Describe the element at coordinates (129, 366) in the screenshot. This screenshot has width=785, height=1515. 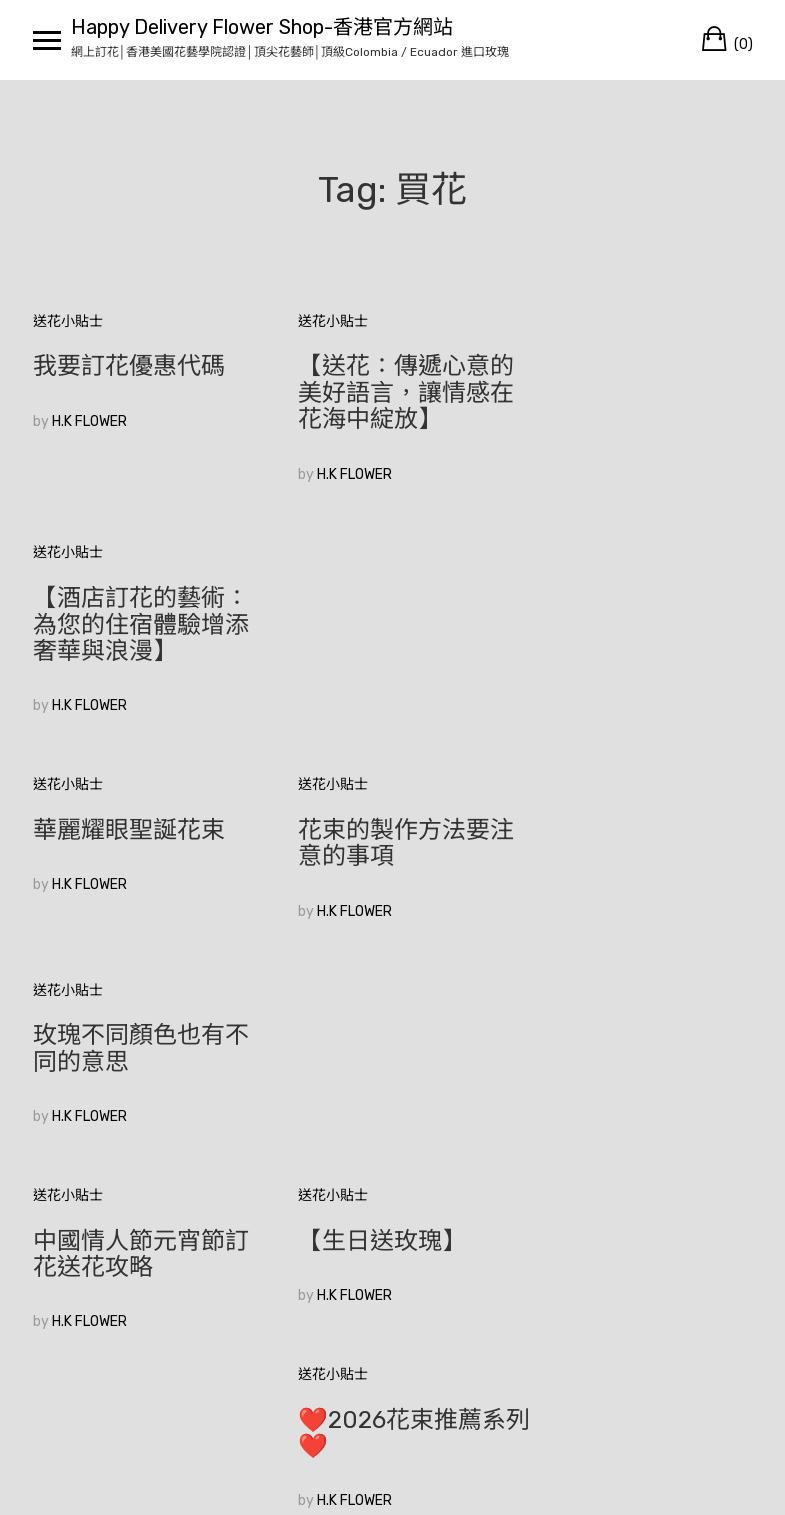
I see `我要訂花優惠代碼` at that location.